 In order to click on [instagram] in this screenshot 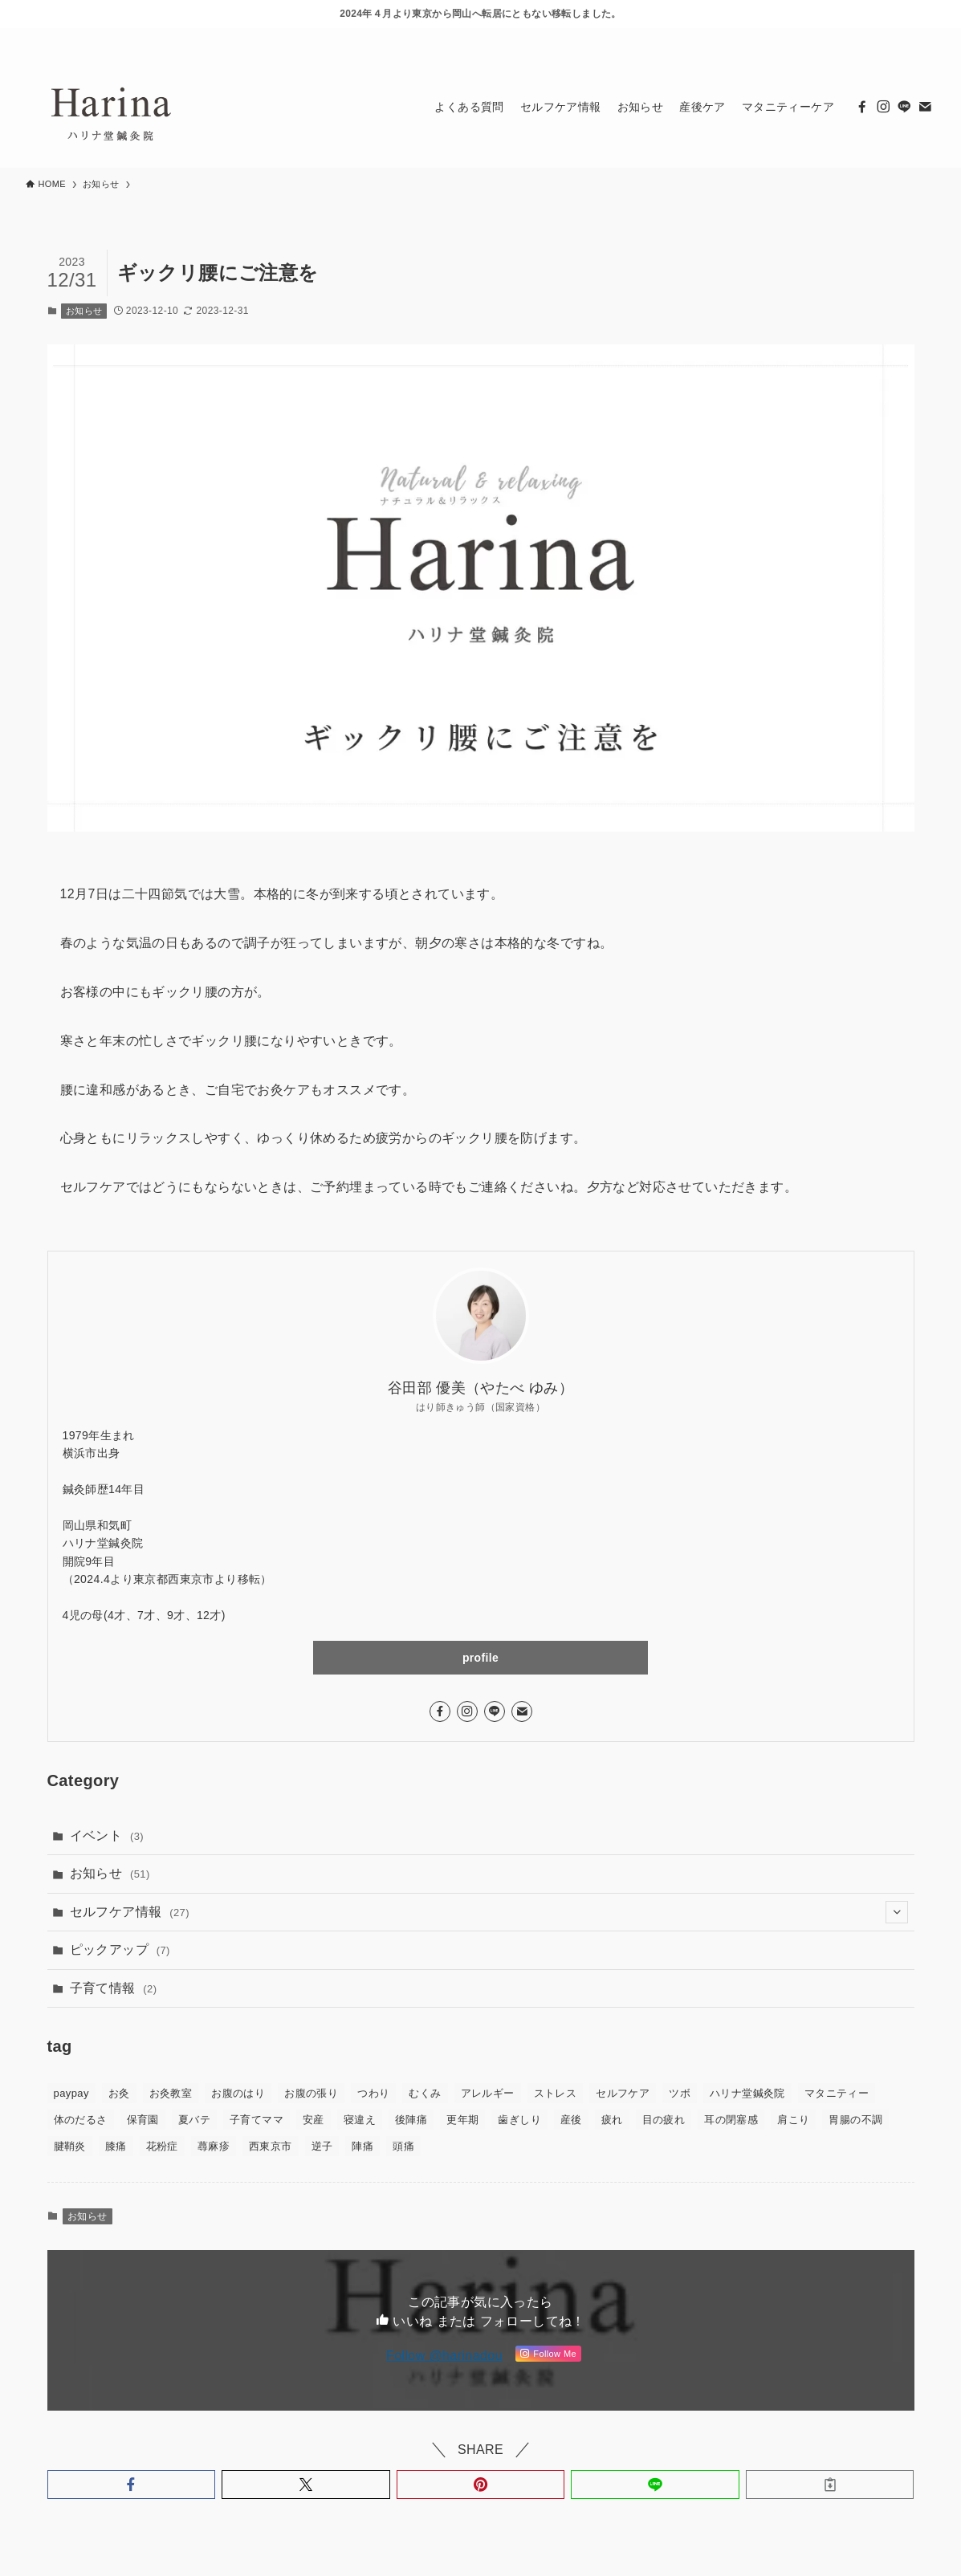, I will do `click(862, 37)`.